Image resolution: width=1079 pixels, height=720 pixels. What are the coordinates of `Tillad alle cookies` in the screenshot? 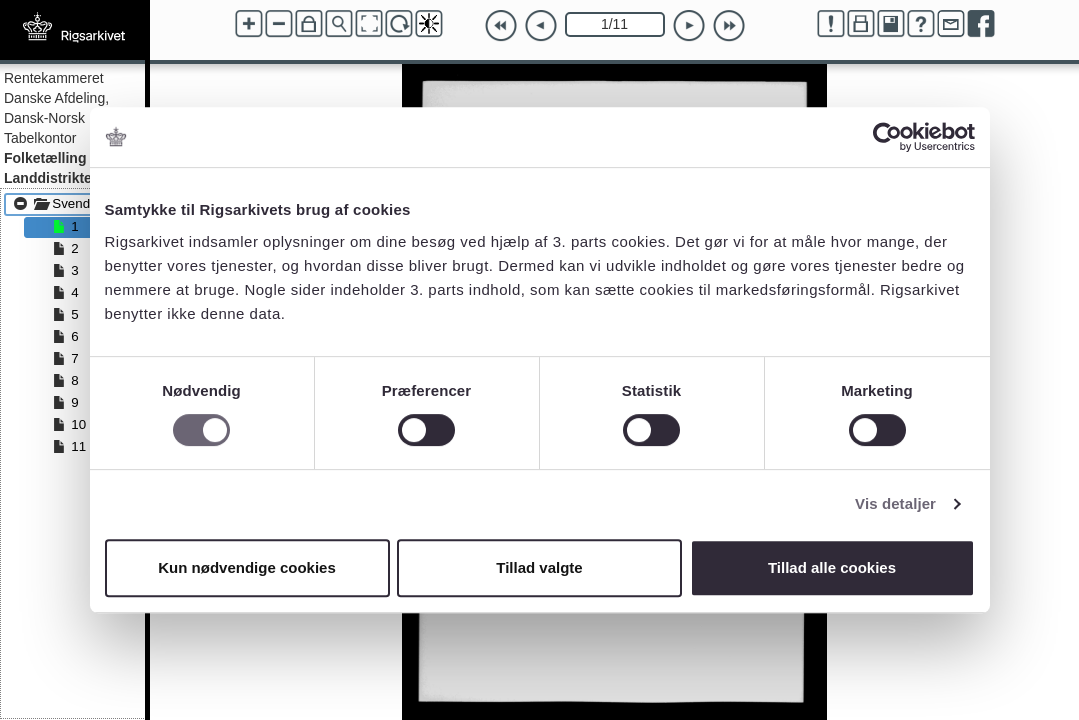 It's located at (832, 567).